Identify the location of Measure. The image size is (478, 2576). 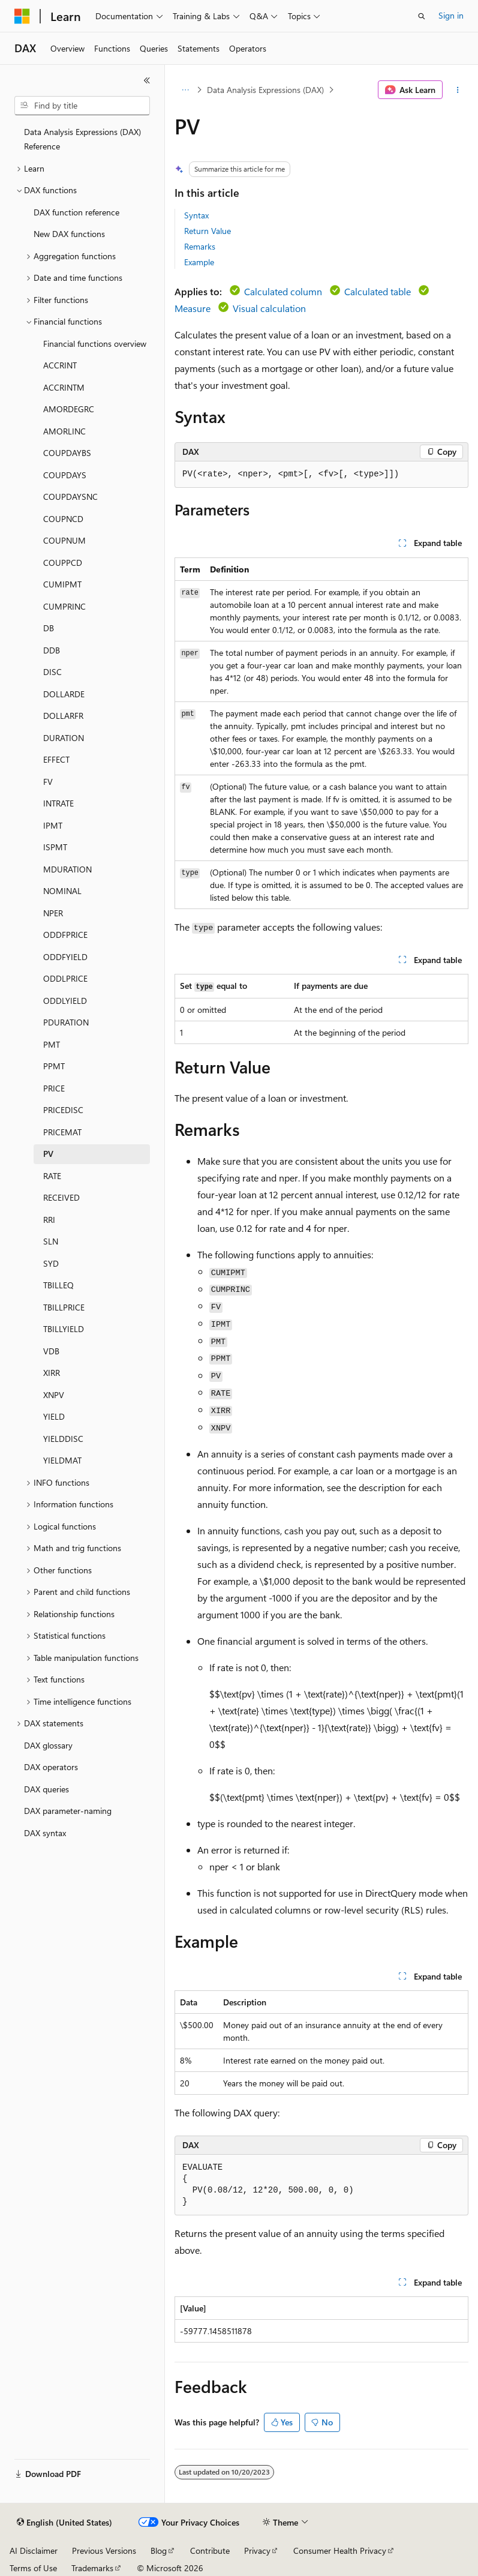
(193, 308).